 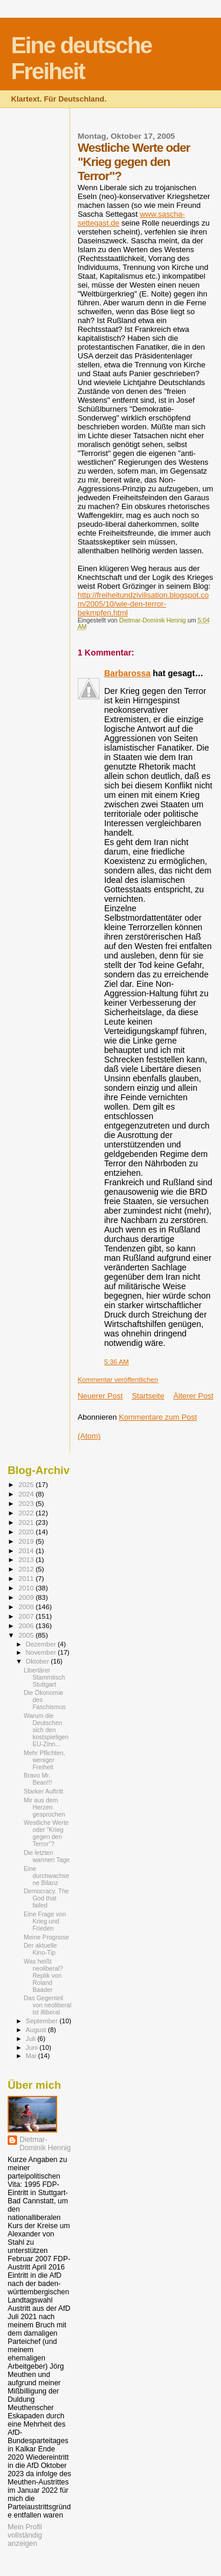 I want to click on 2020, so click(x=26, y=1531).